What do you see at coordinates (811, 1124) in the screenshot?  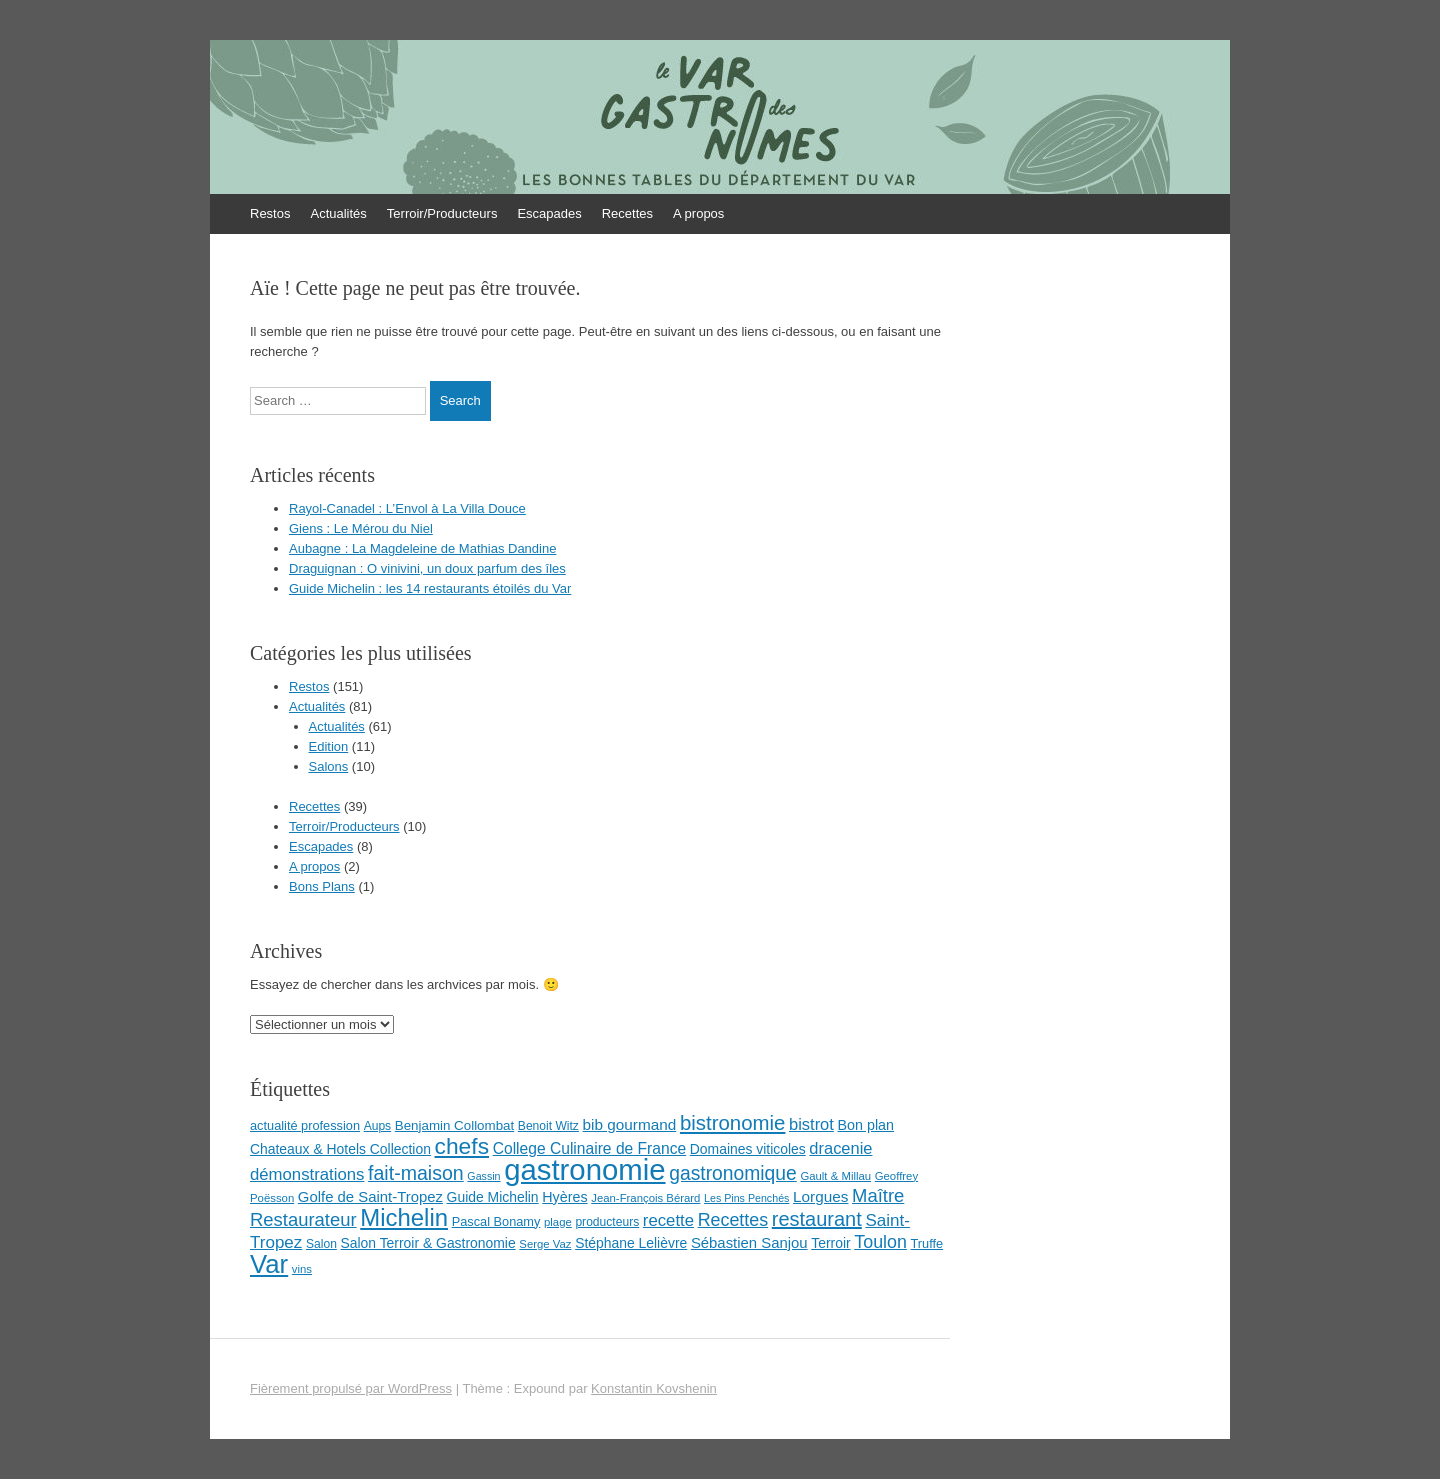 I see `bistrot [bistrot (17 éléments)]` at bounding box center [811, 1124].